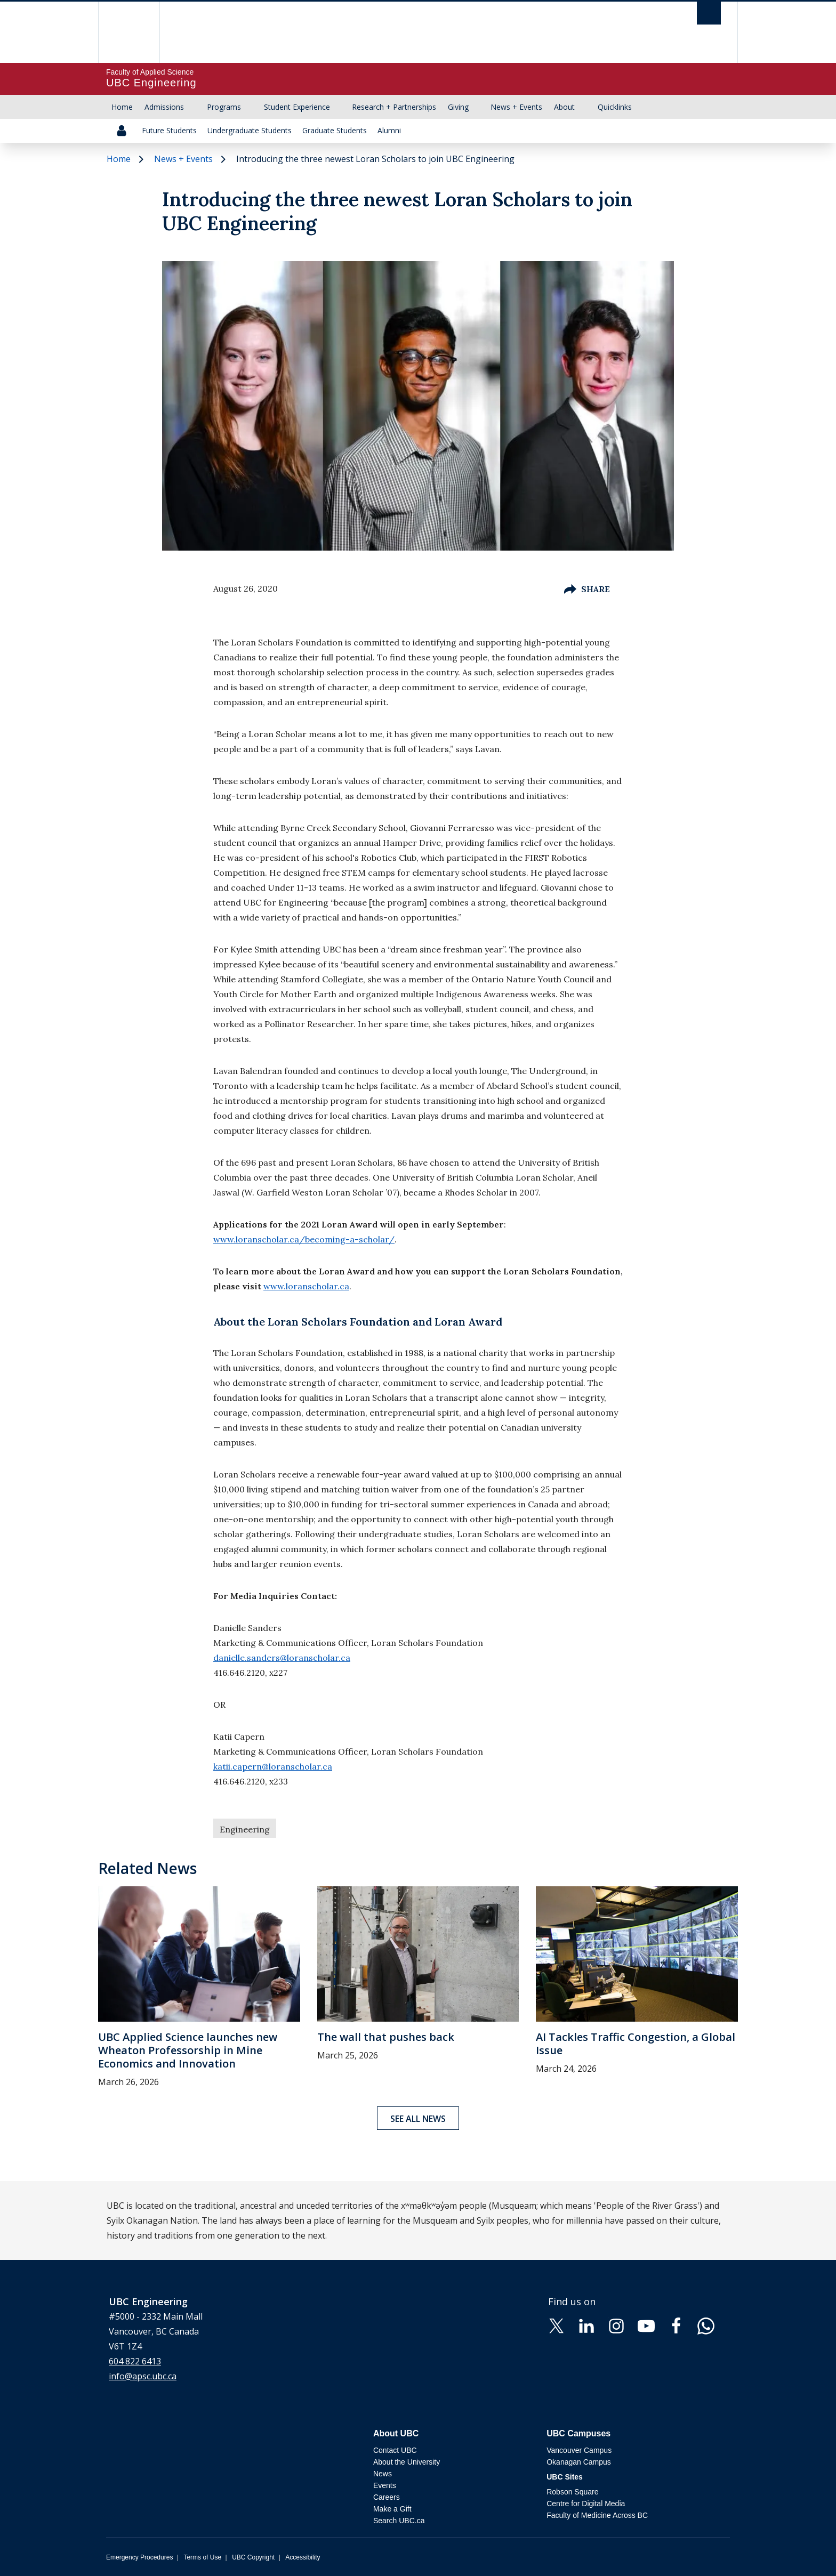 Image resolution: width=836 pixels, height=2576 pixels. Describe the element at coordinates (406, 2462) in the screenshot. I see `About the University` at that location.